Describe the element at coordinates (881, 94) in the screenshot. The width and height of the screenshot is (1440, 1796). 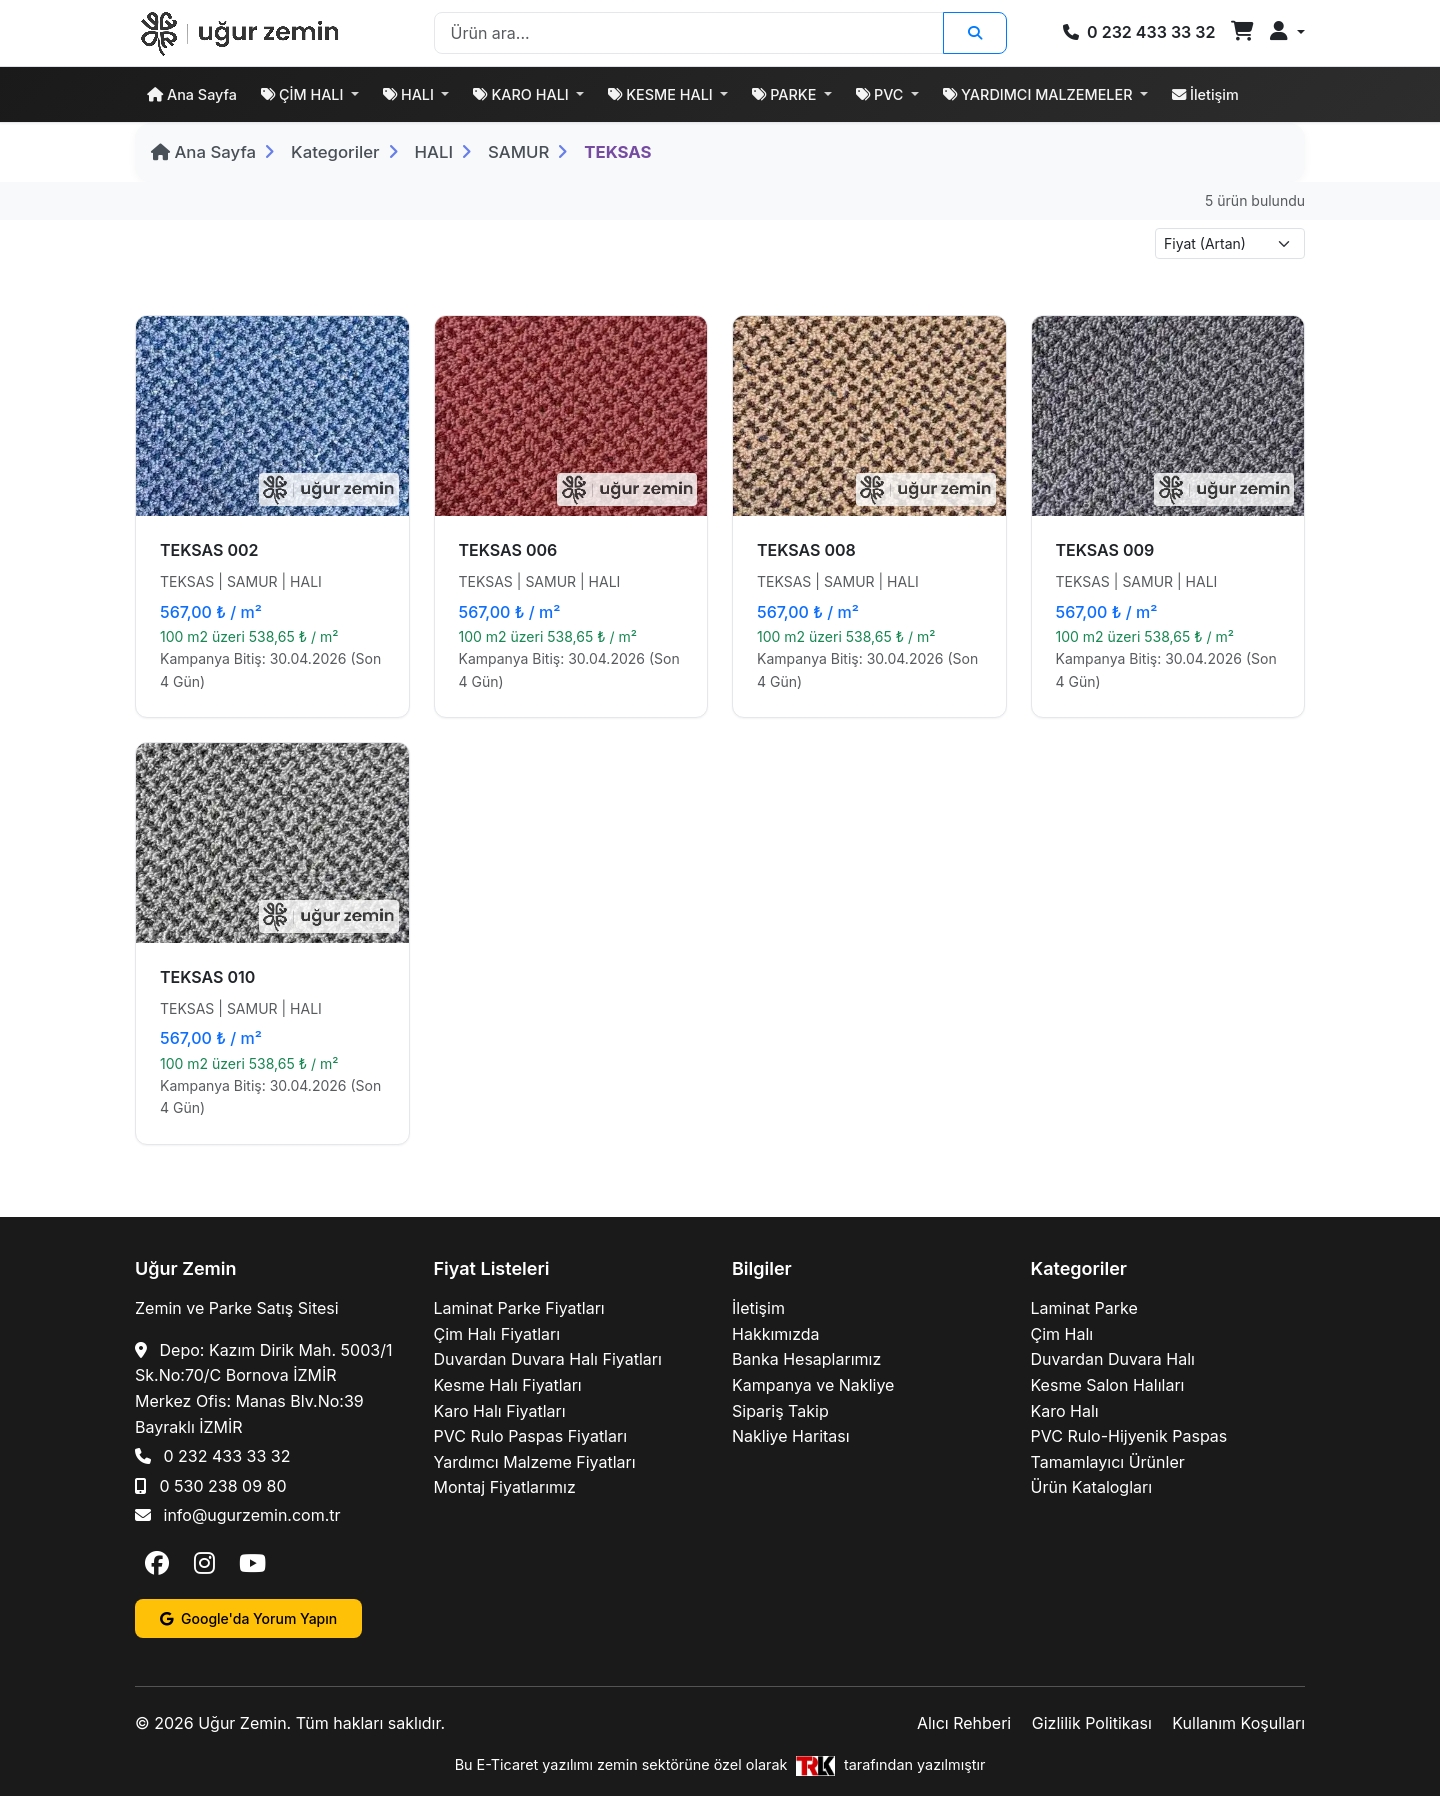
I see `PVC` at that location.